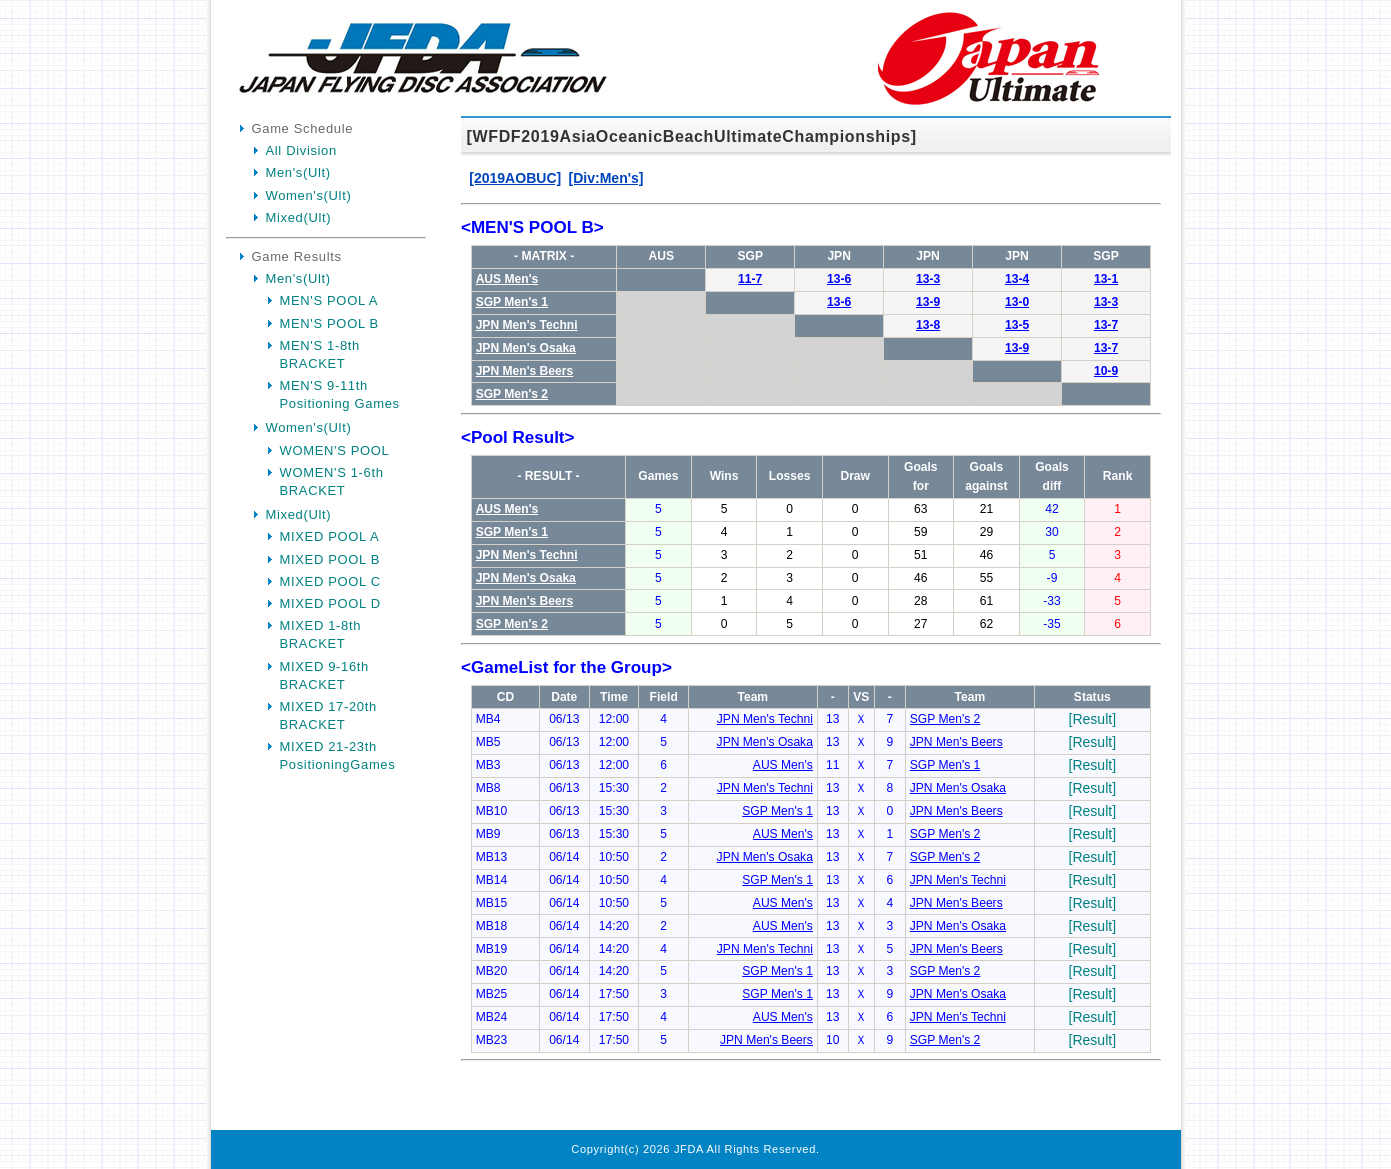 This screenshot has width=1391, height=1169. What do you see at coordinates (335, 450) in the screenshot?
I see `WOMEN'S POOL` at bounding box center [335, 450].